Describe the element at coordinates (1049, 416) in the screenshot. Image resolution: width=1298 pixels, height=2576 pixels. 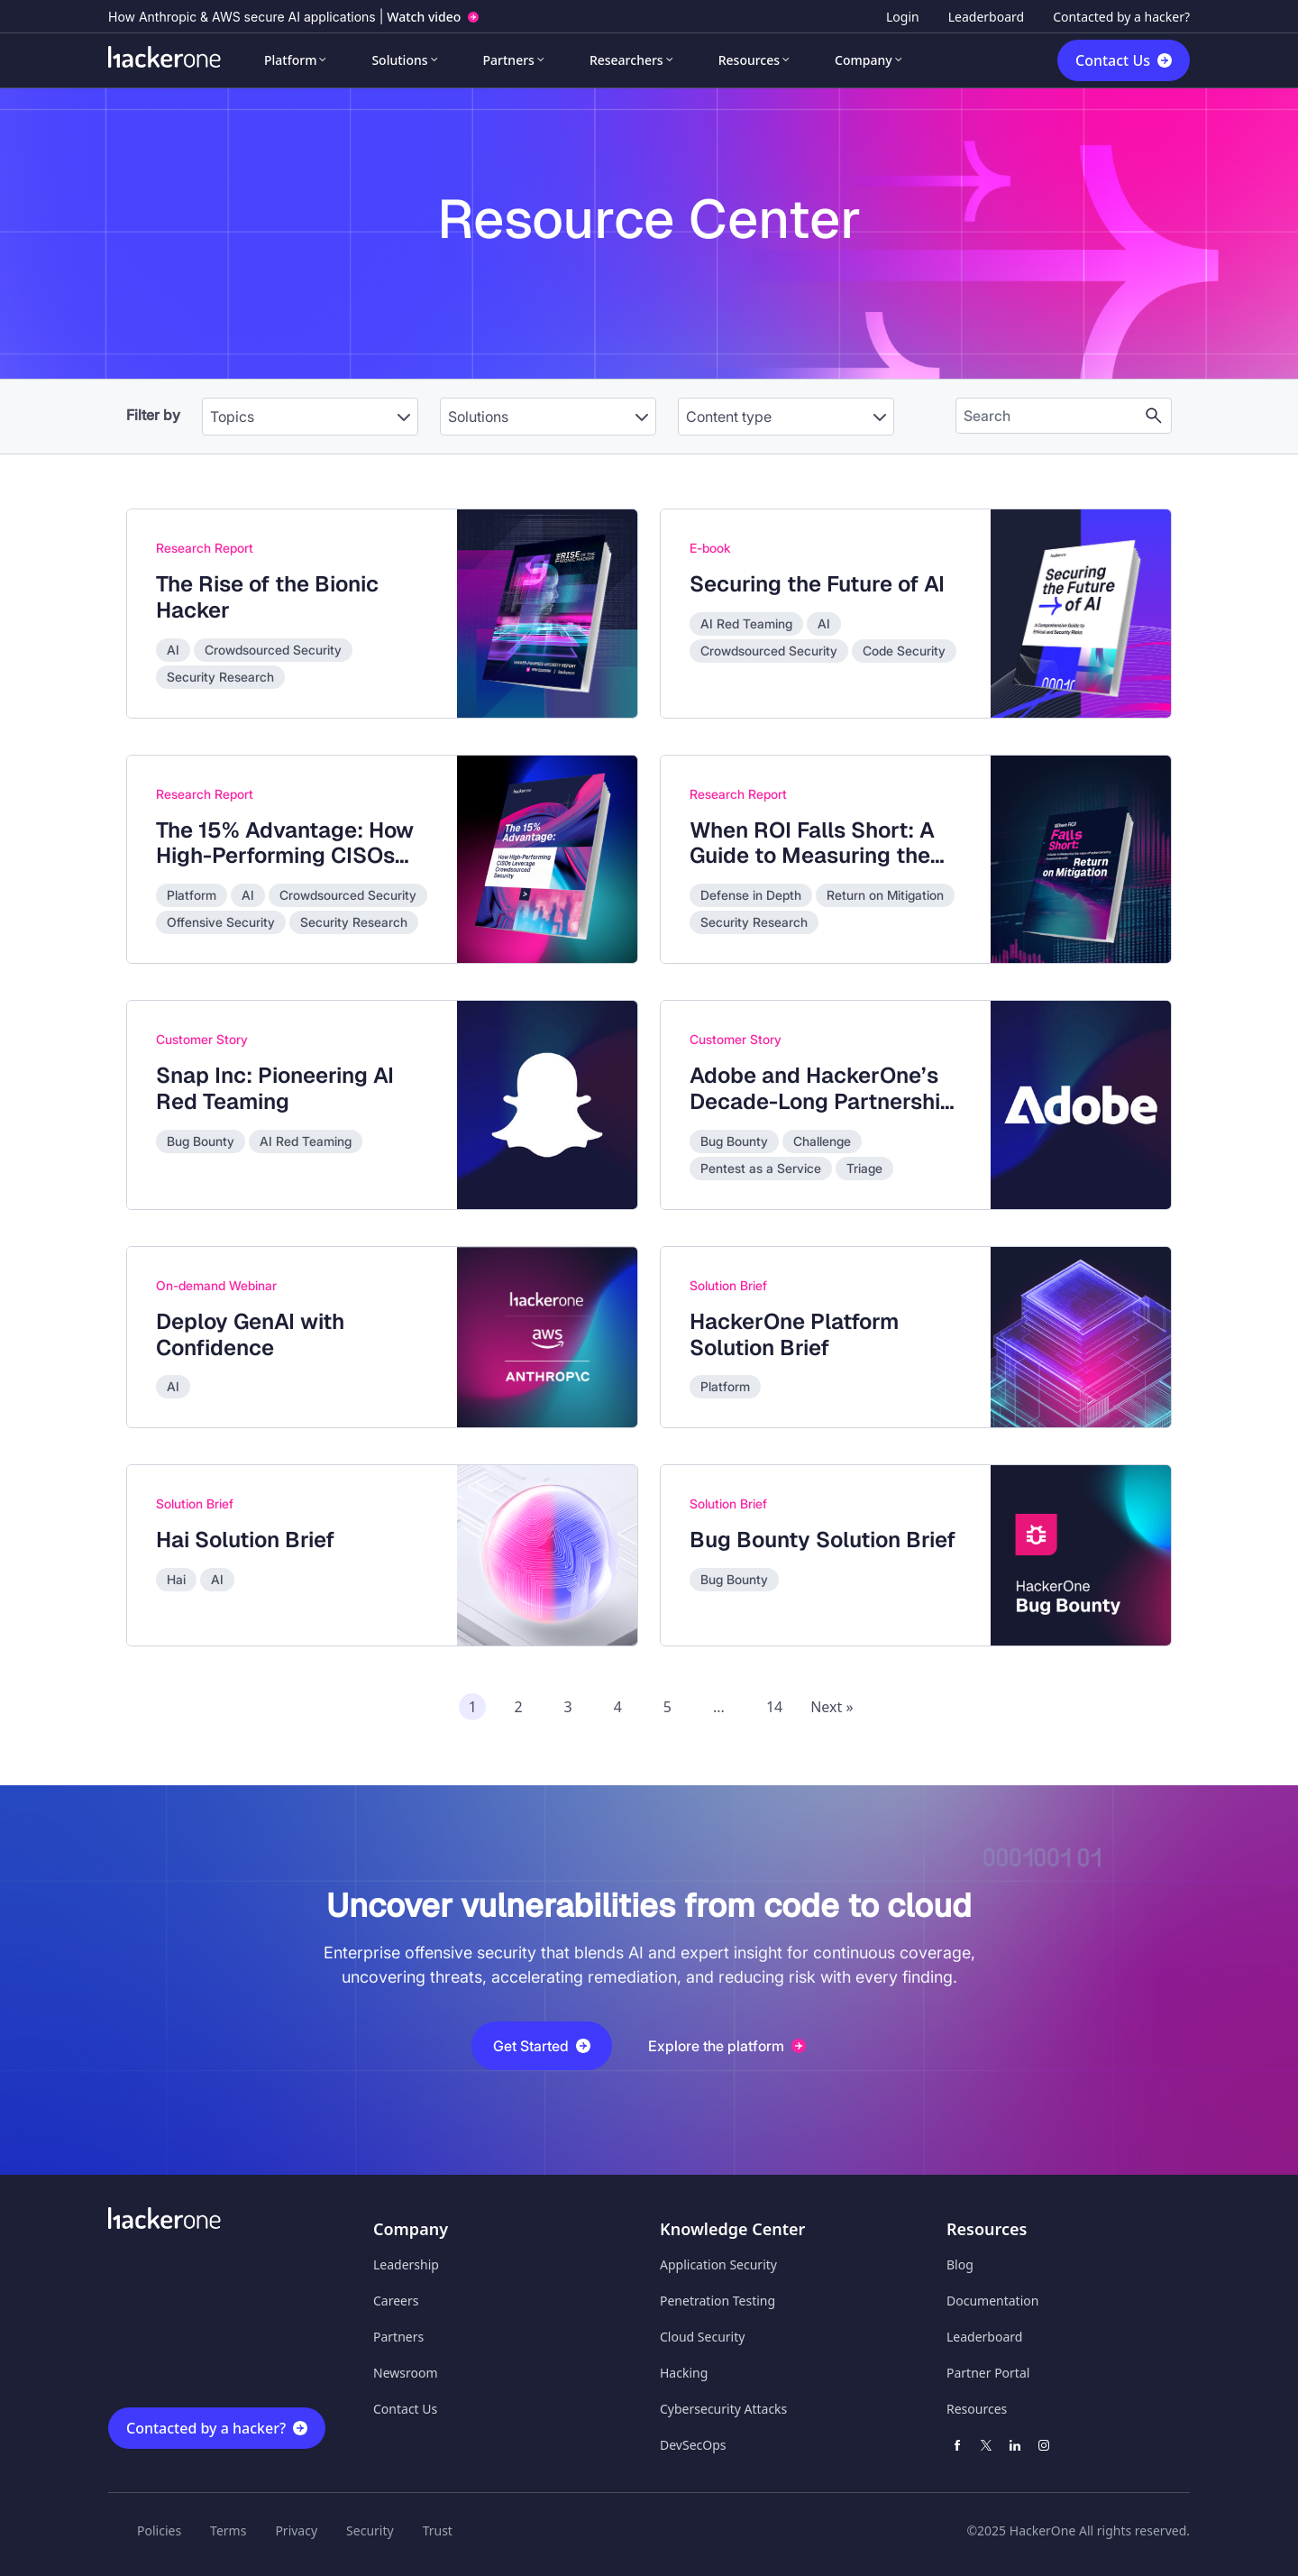
I see `[Search the content]` at that location.